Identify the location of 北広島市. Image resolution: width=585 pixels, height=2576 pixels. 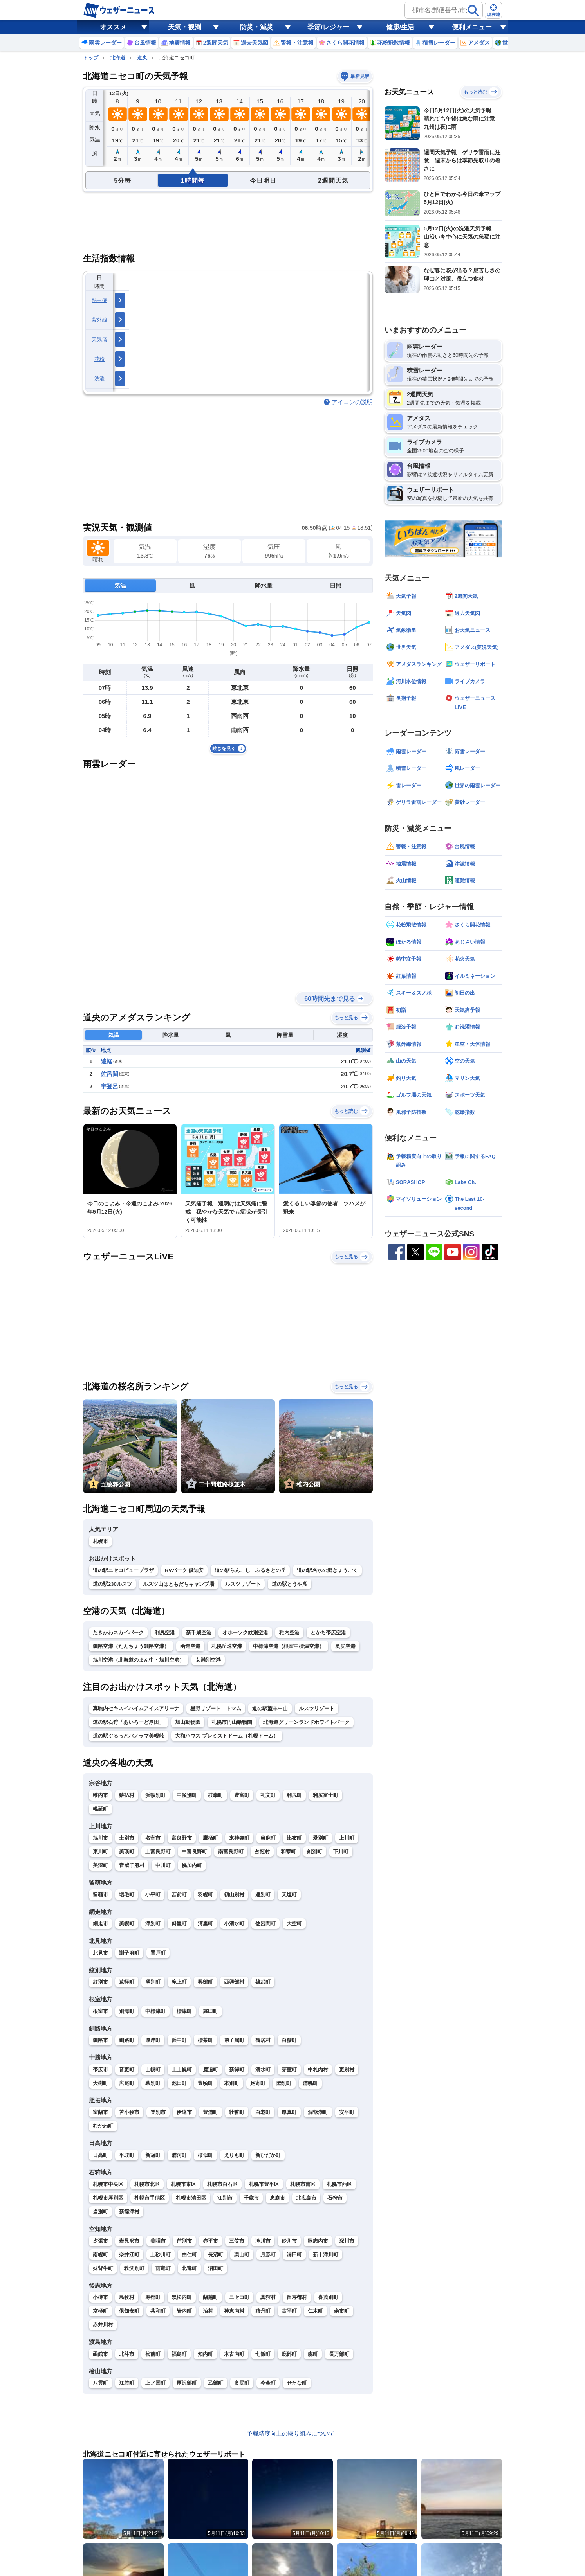
(306, 2198).